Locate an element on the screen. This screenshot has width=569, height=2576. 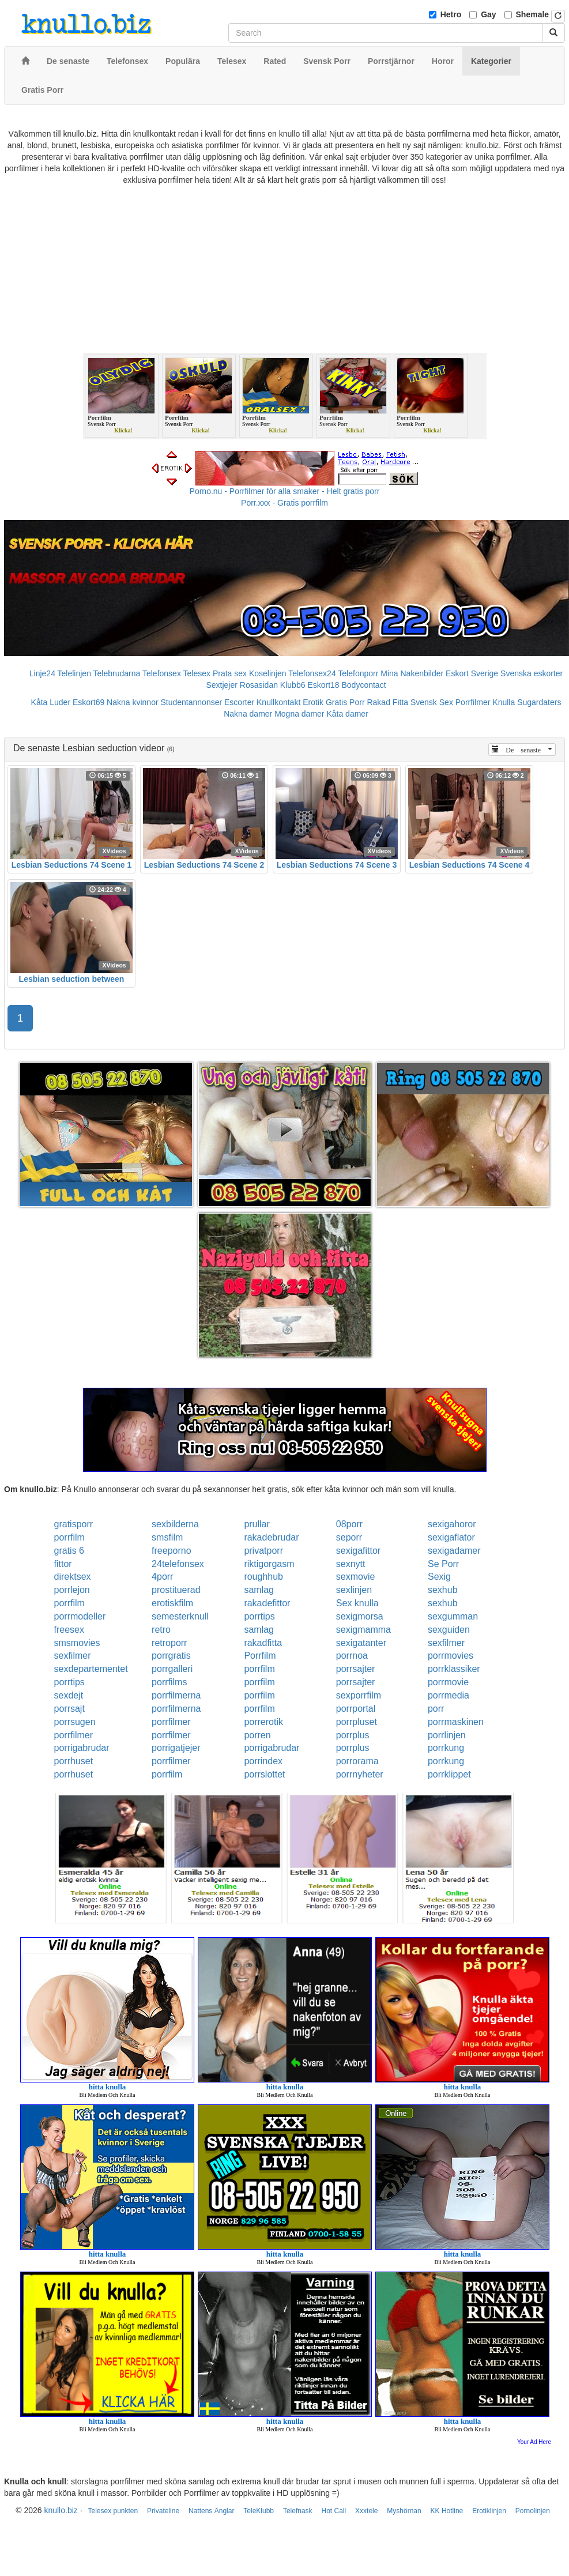
Klubb6 is located at coordinates (293, 685).